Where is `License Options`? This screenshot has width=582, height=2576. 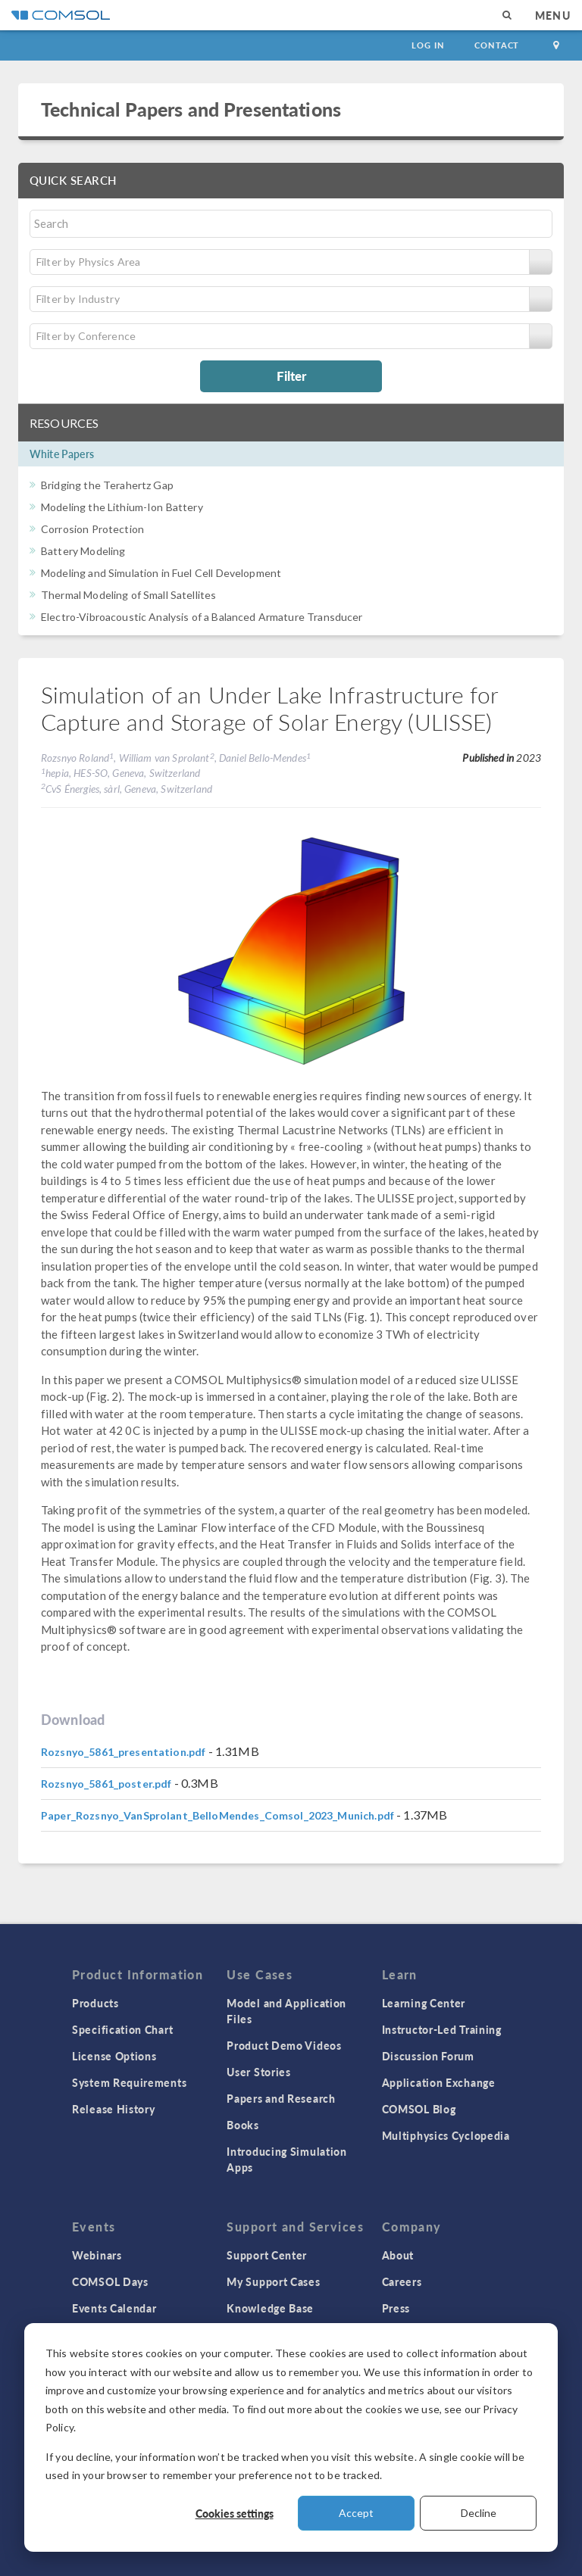
License Options is located at coordinates (114, 2055).